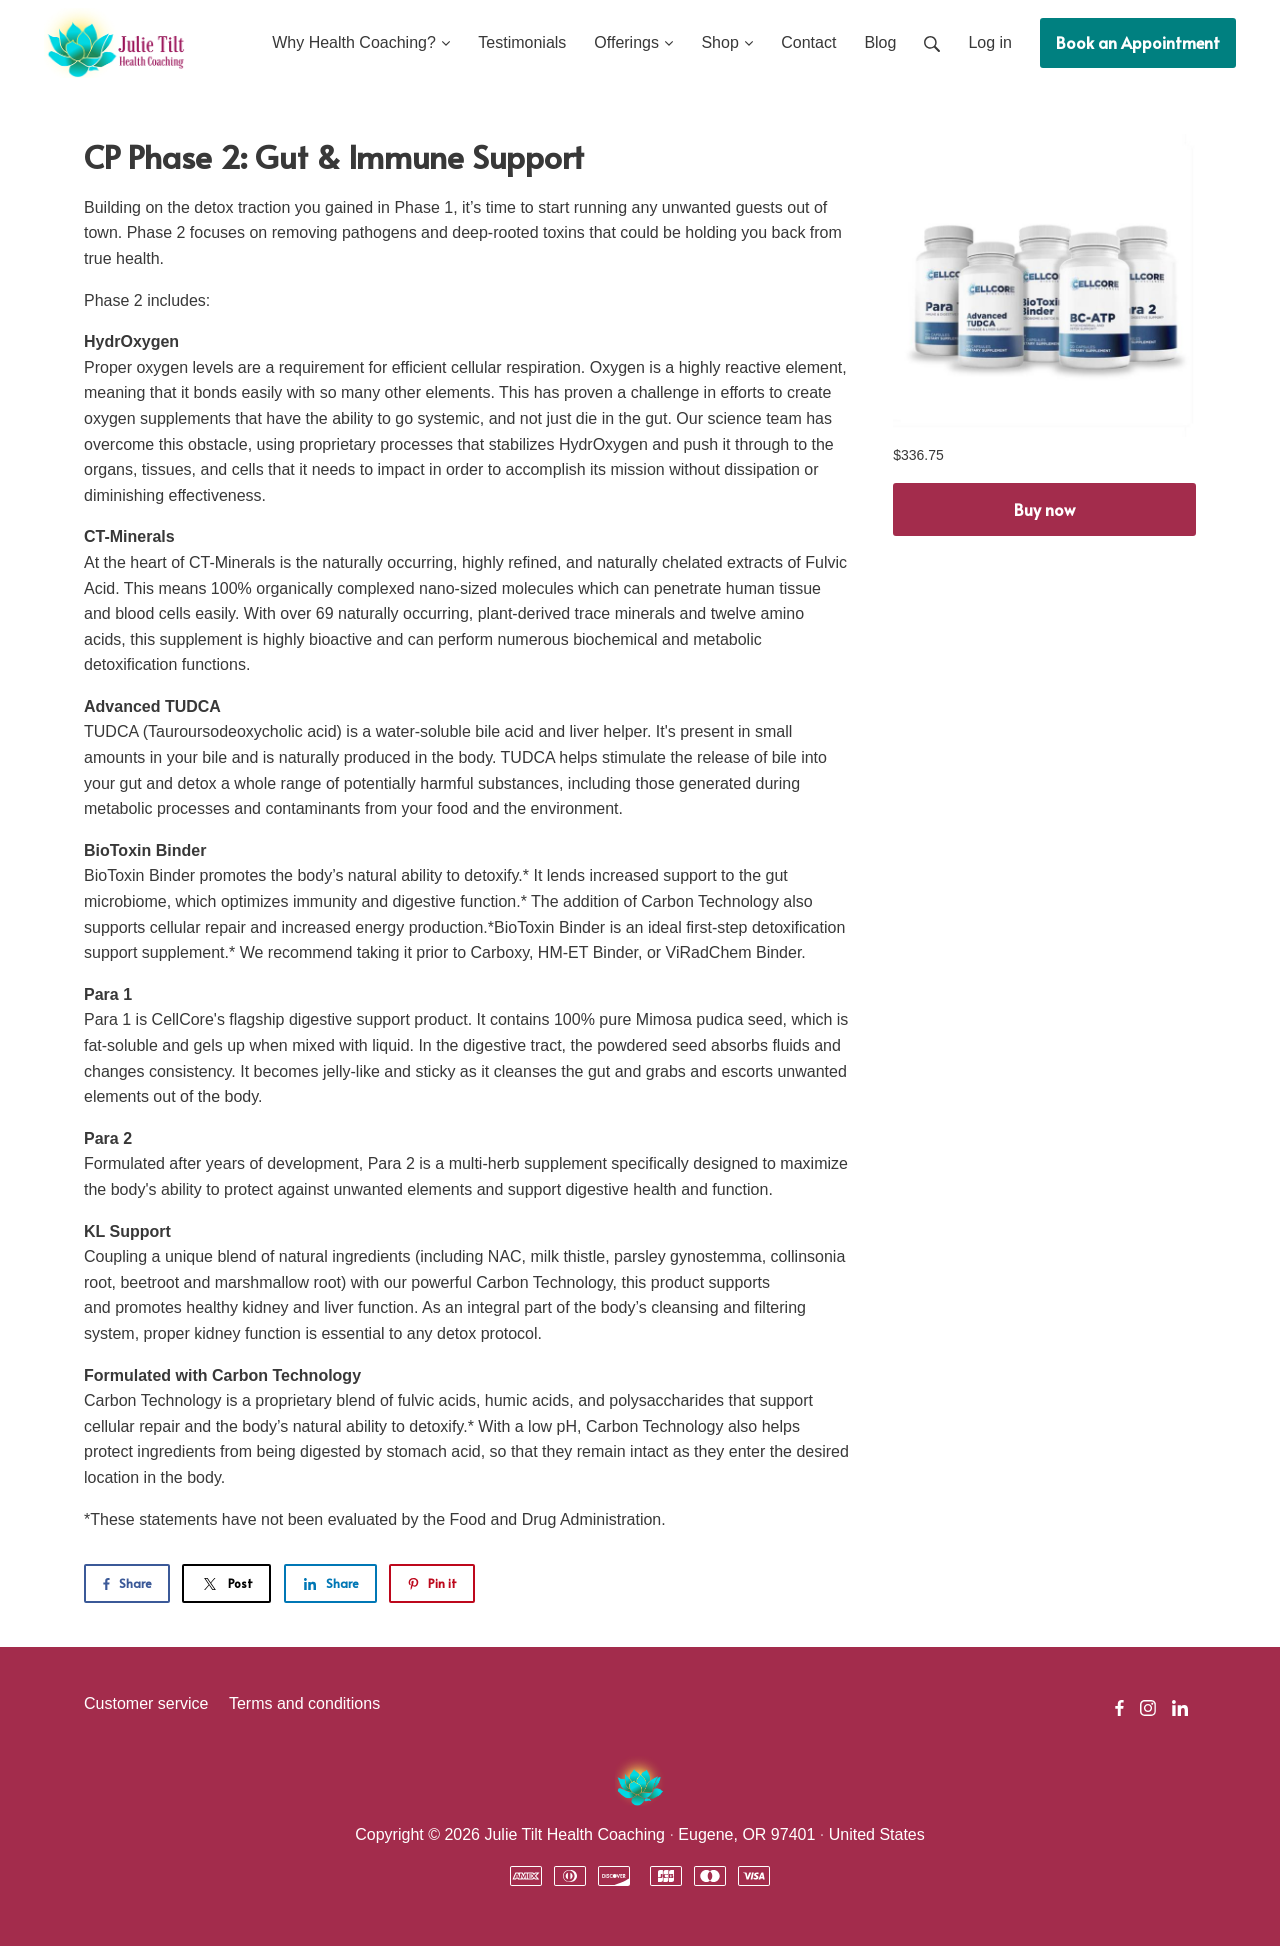  What do you see at coordinates (990, 42) in the screenshot?
I see `Log in` at bounding box center [990, 42].